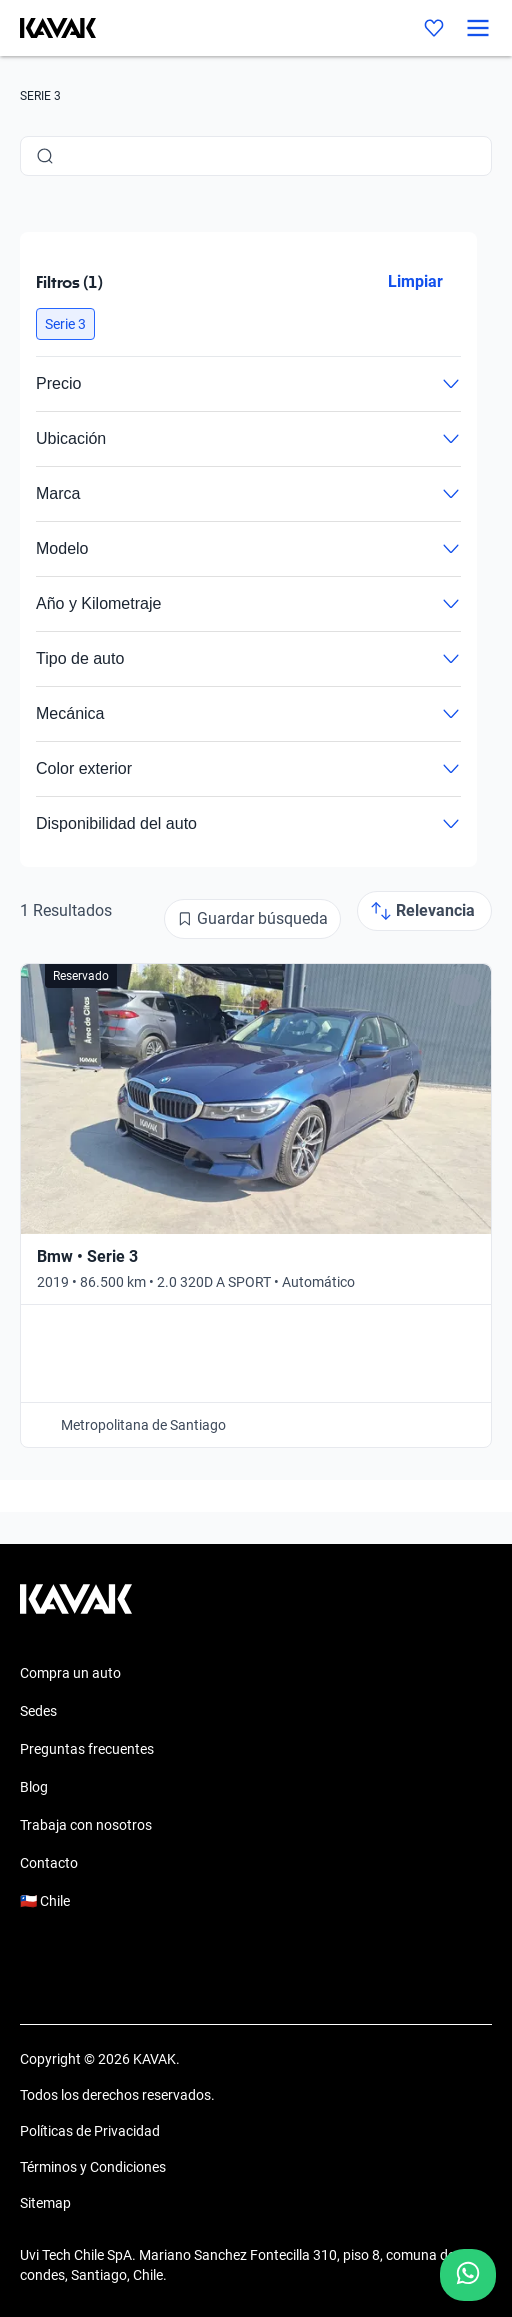 This screenshot has width=512, height=2317. I want to click on [Kavak], so click(48, 28).